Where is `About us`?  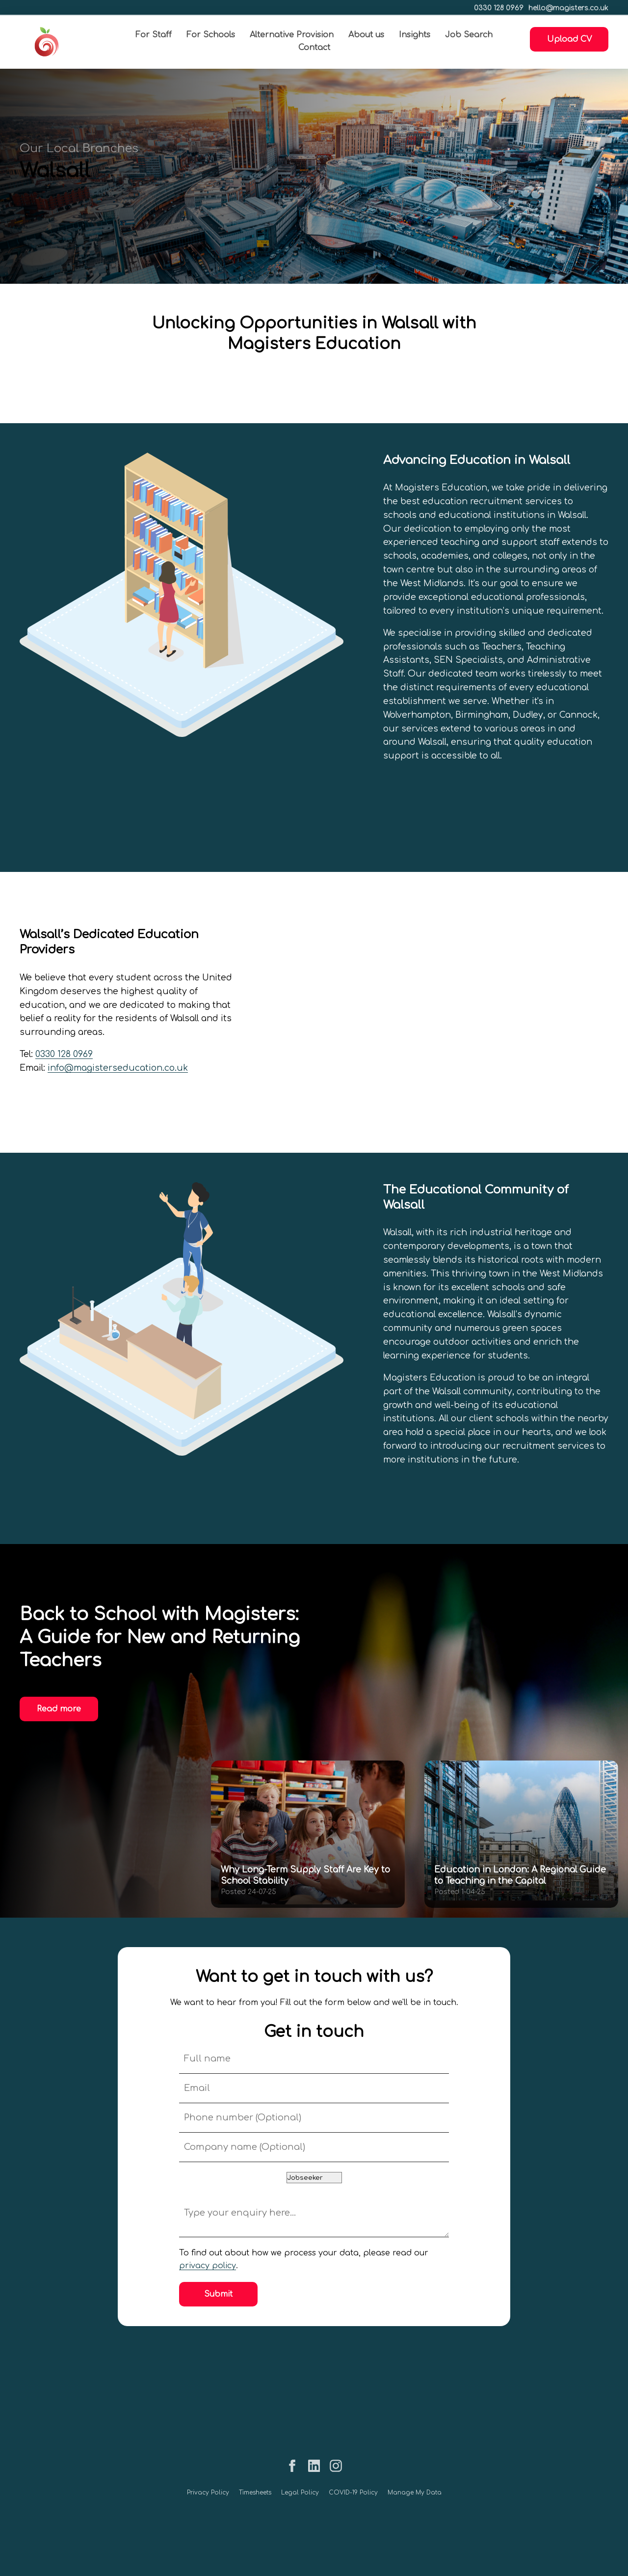 About us is located at coordinates (366, 34).